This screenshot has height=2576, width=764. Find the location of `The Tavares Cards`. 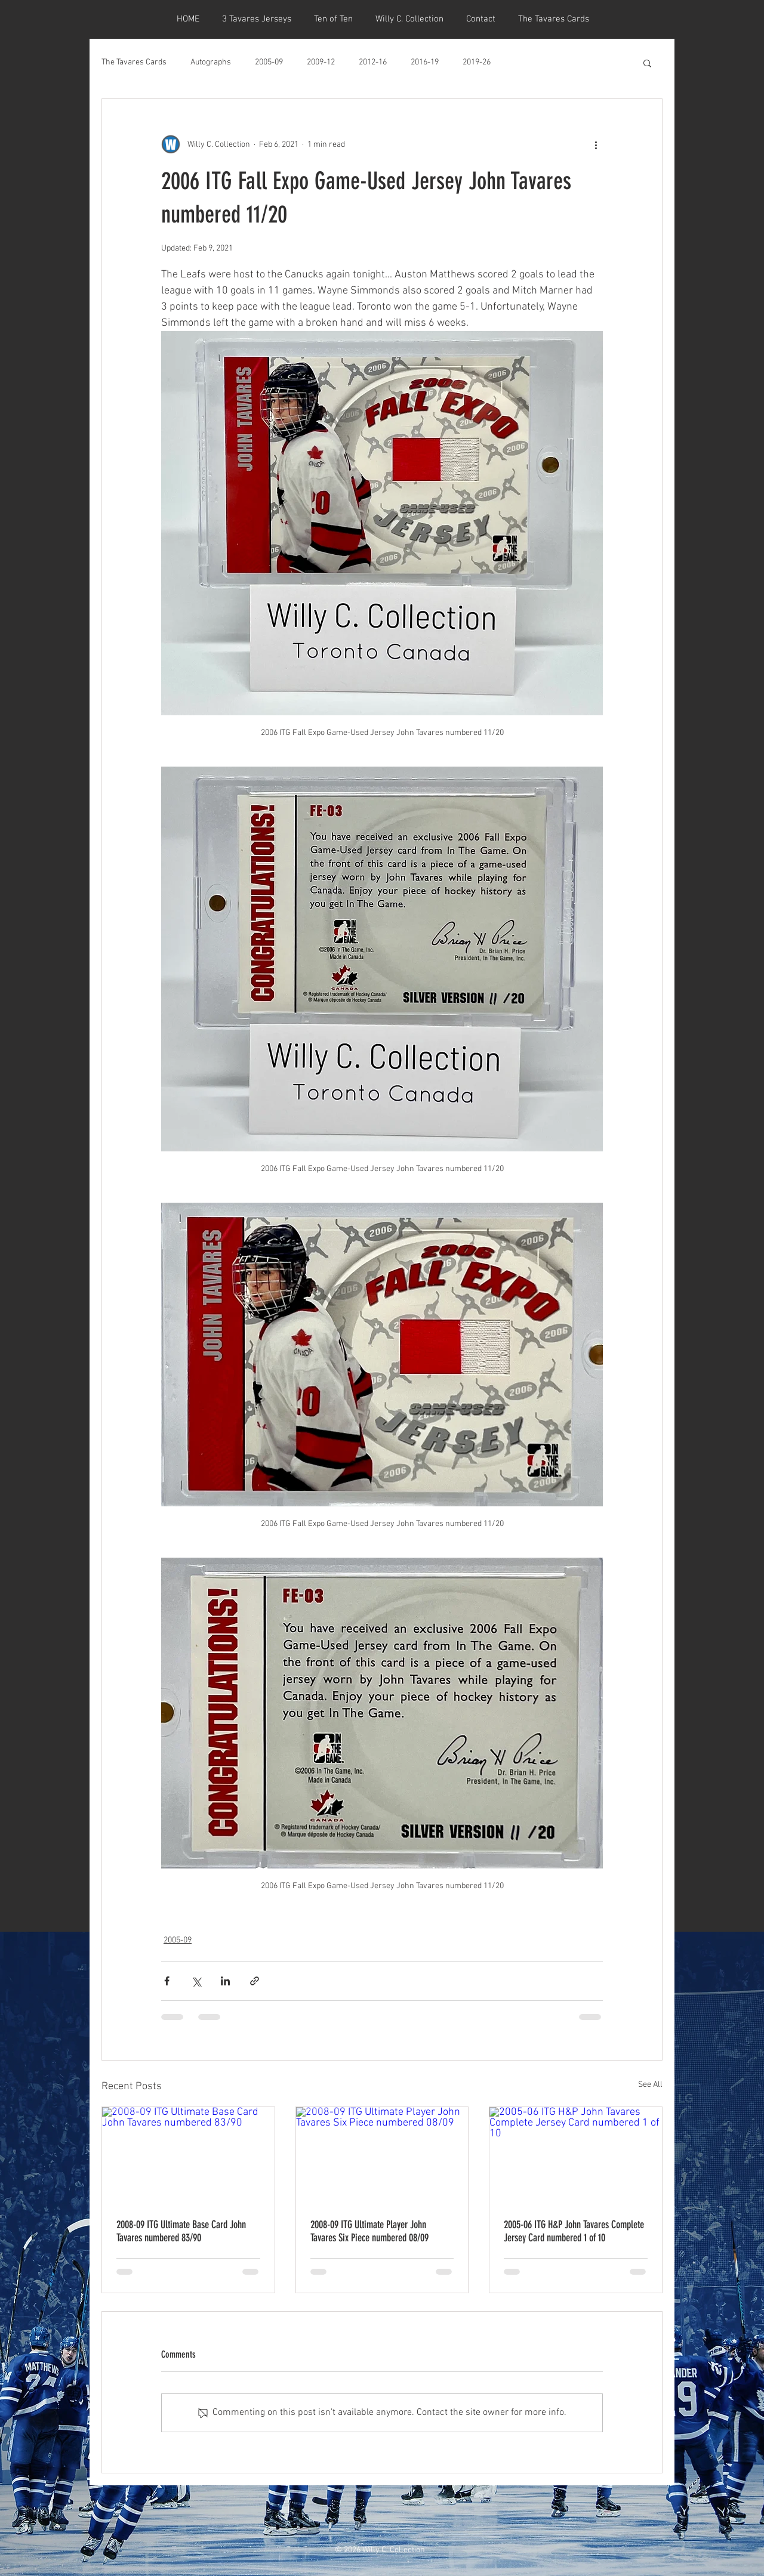

The Tavares Cards is located at coordinates (134, 62).